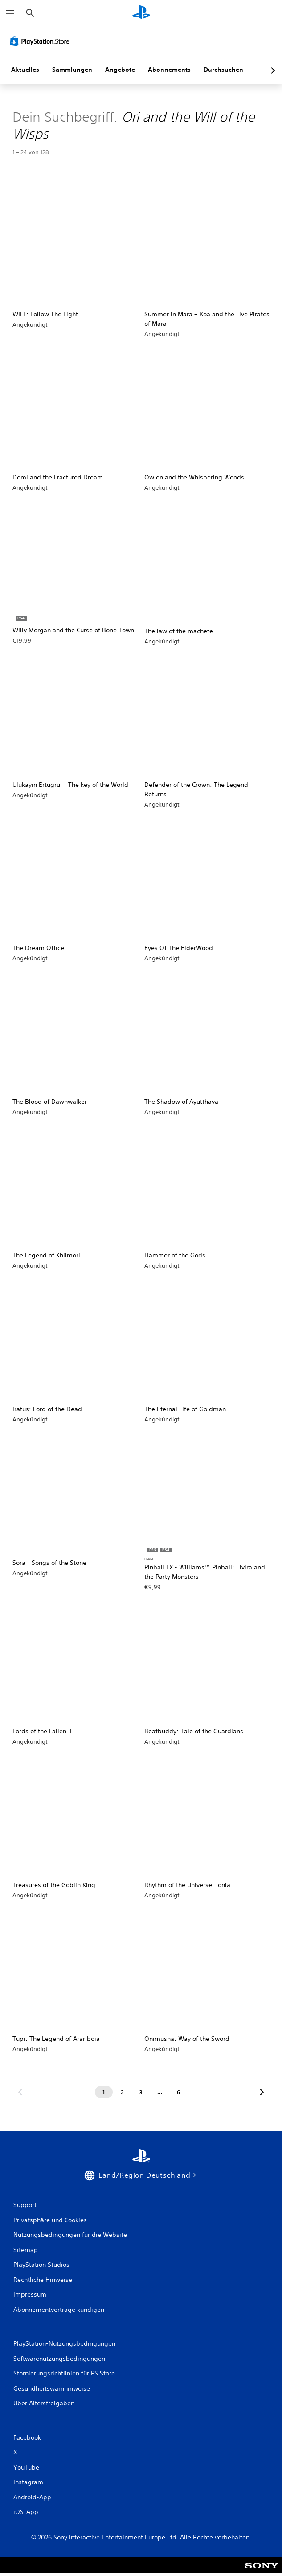 The height and width of the screenshot is (2576, 282). I want to click on Abonnements, so click(169, 70).